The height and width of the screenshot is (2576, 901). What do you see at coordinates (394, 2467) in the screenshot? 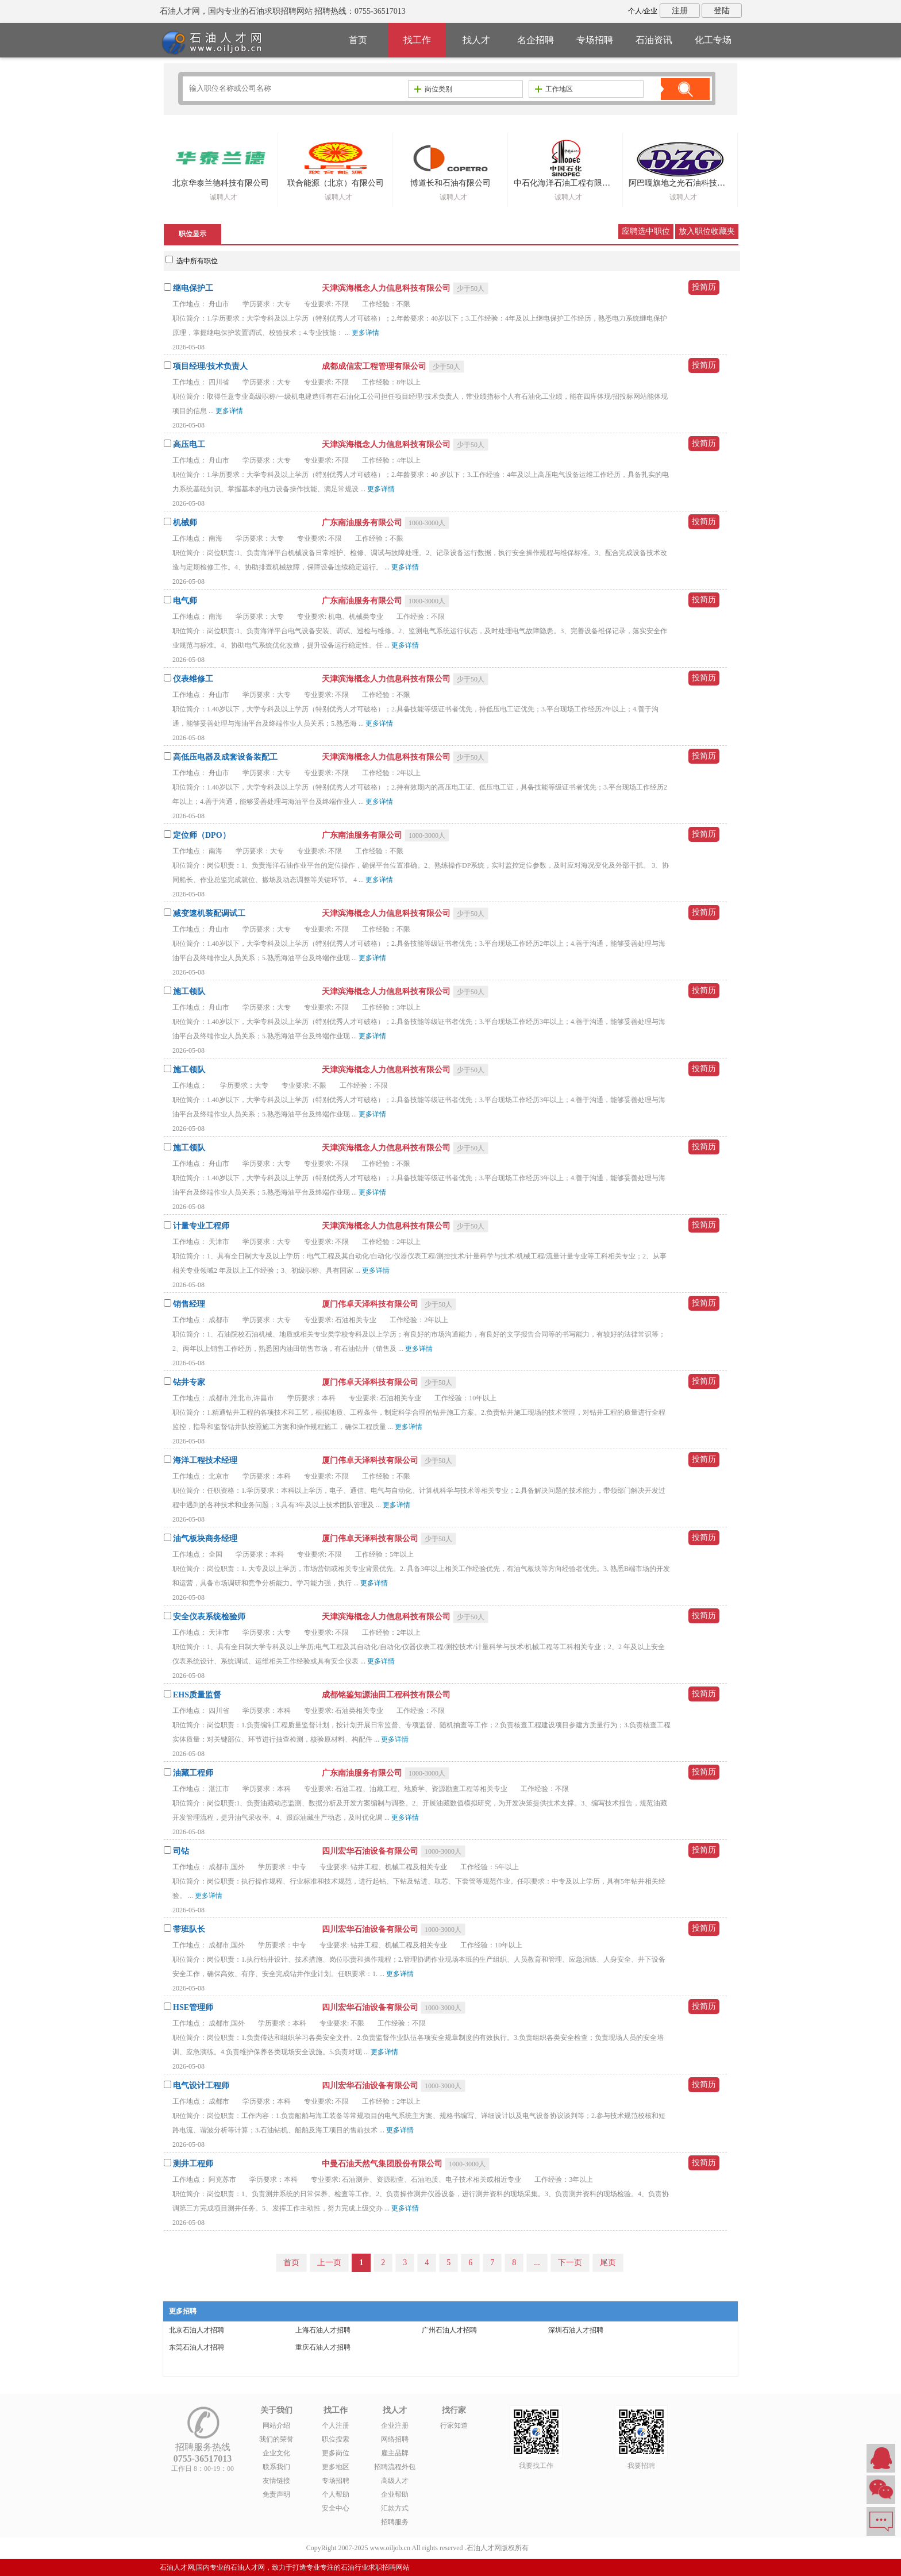
I see `招聘流程外包` at bounding box center [394, 2467].